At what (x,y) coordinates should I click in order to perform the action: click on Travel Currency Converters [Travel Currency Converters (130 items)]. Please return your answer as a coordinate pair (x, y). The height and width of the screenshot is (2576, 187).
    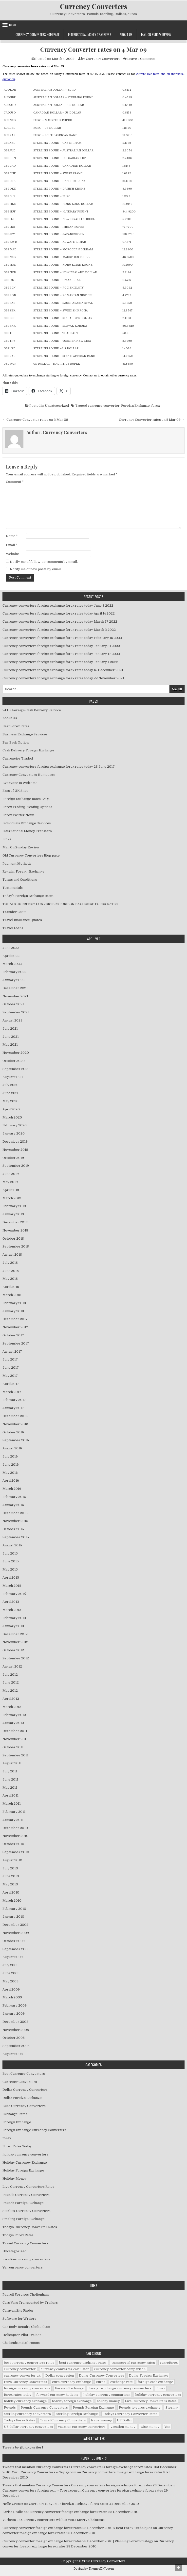
    Looking at the image, I should click on (63, 2420).